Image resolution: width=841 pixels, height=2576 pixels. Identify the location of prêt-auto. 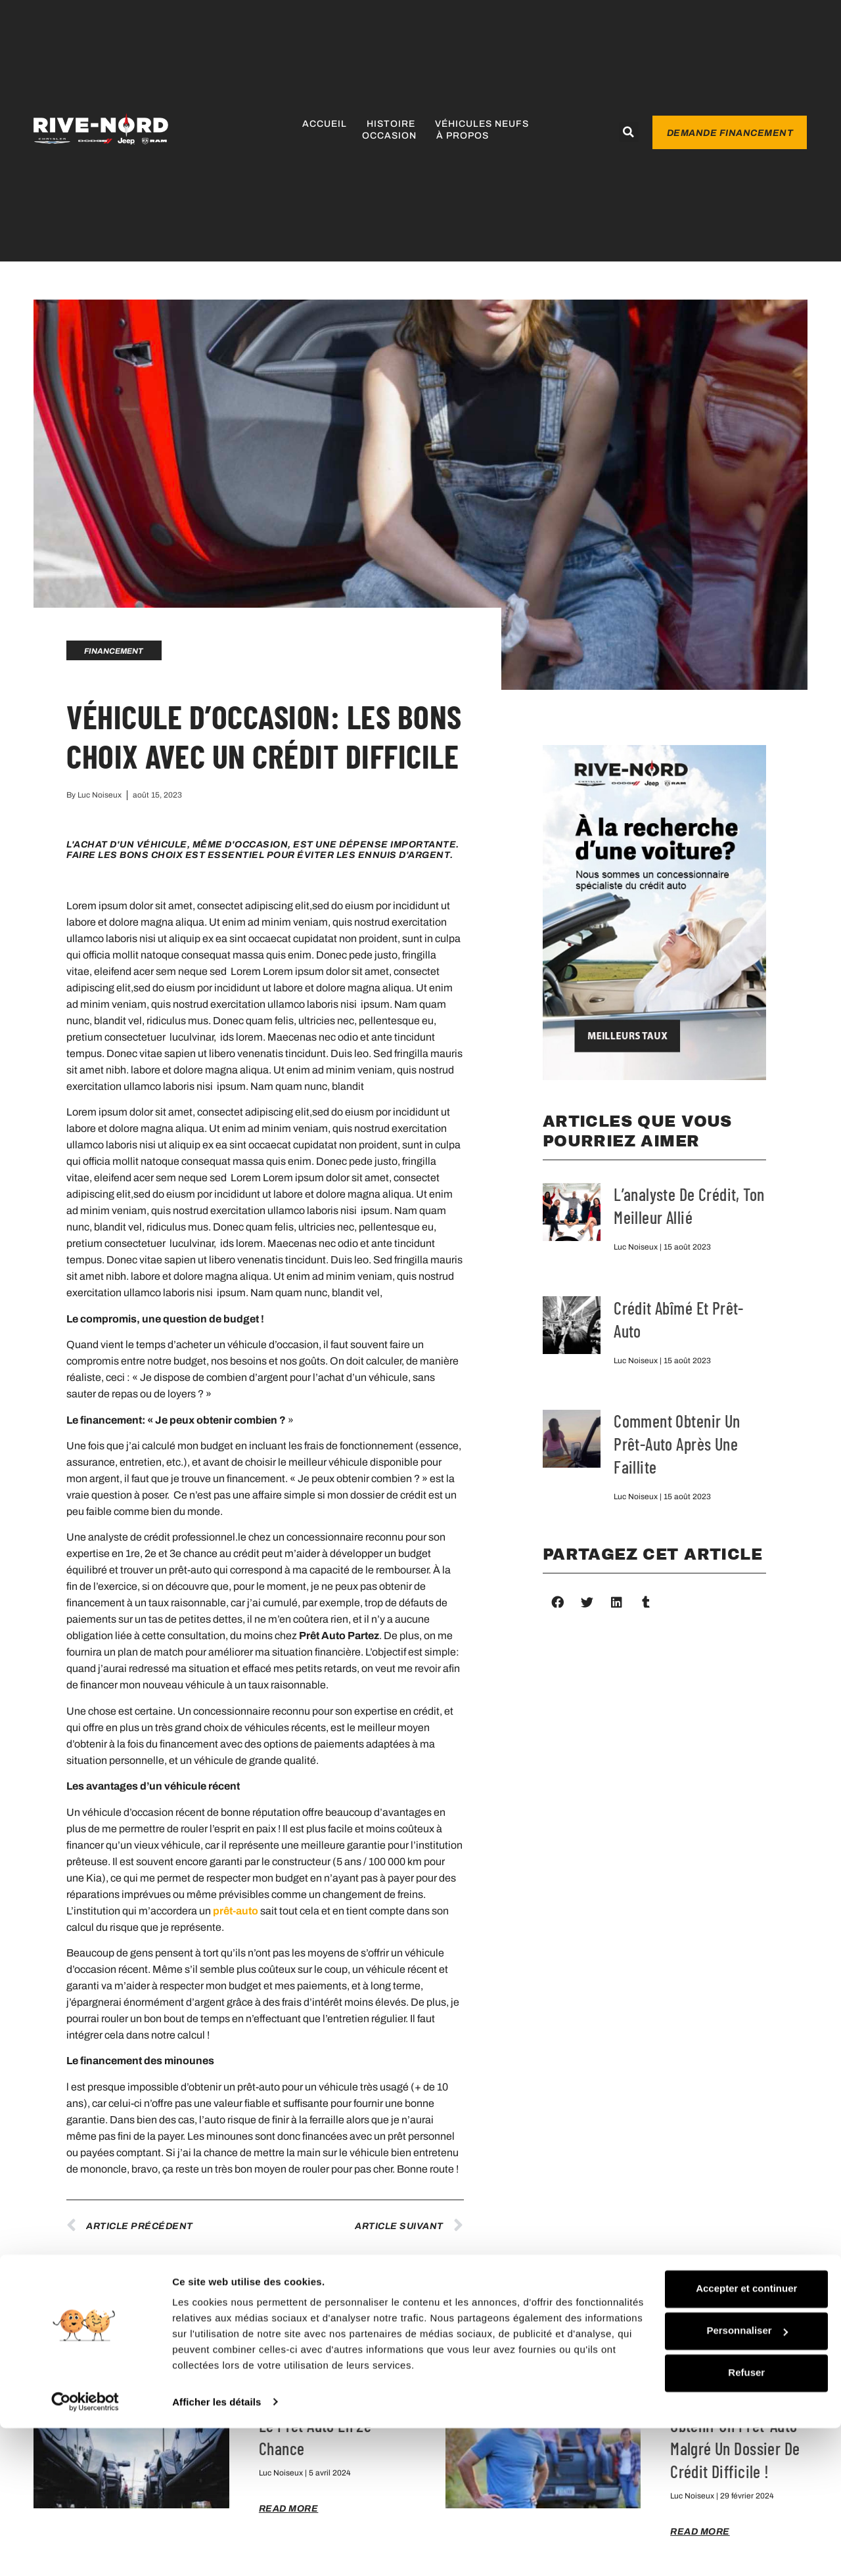
(235, 1910).